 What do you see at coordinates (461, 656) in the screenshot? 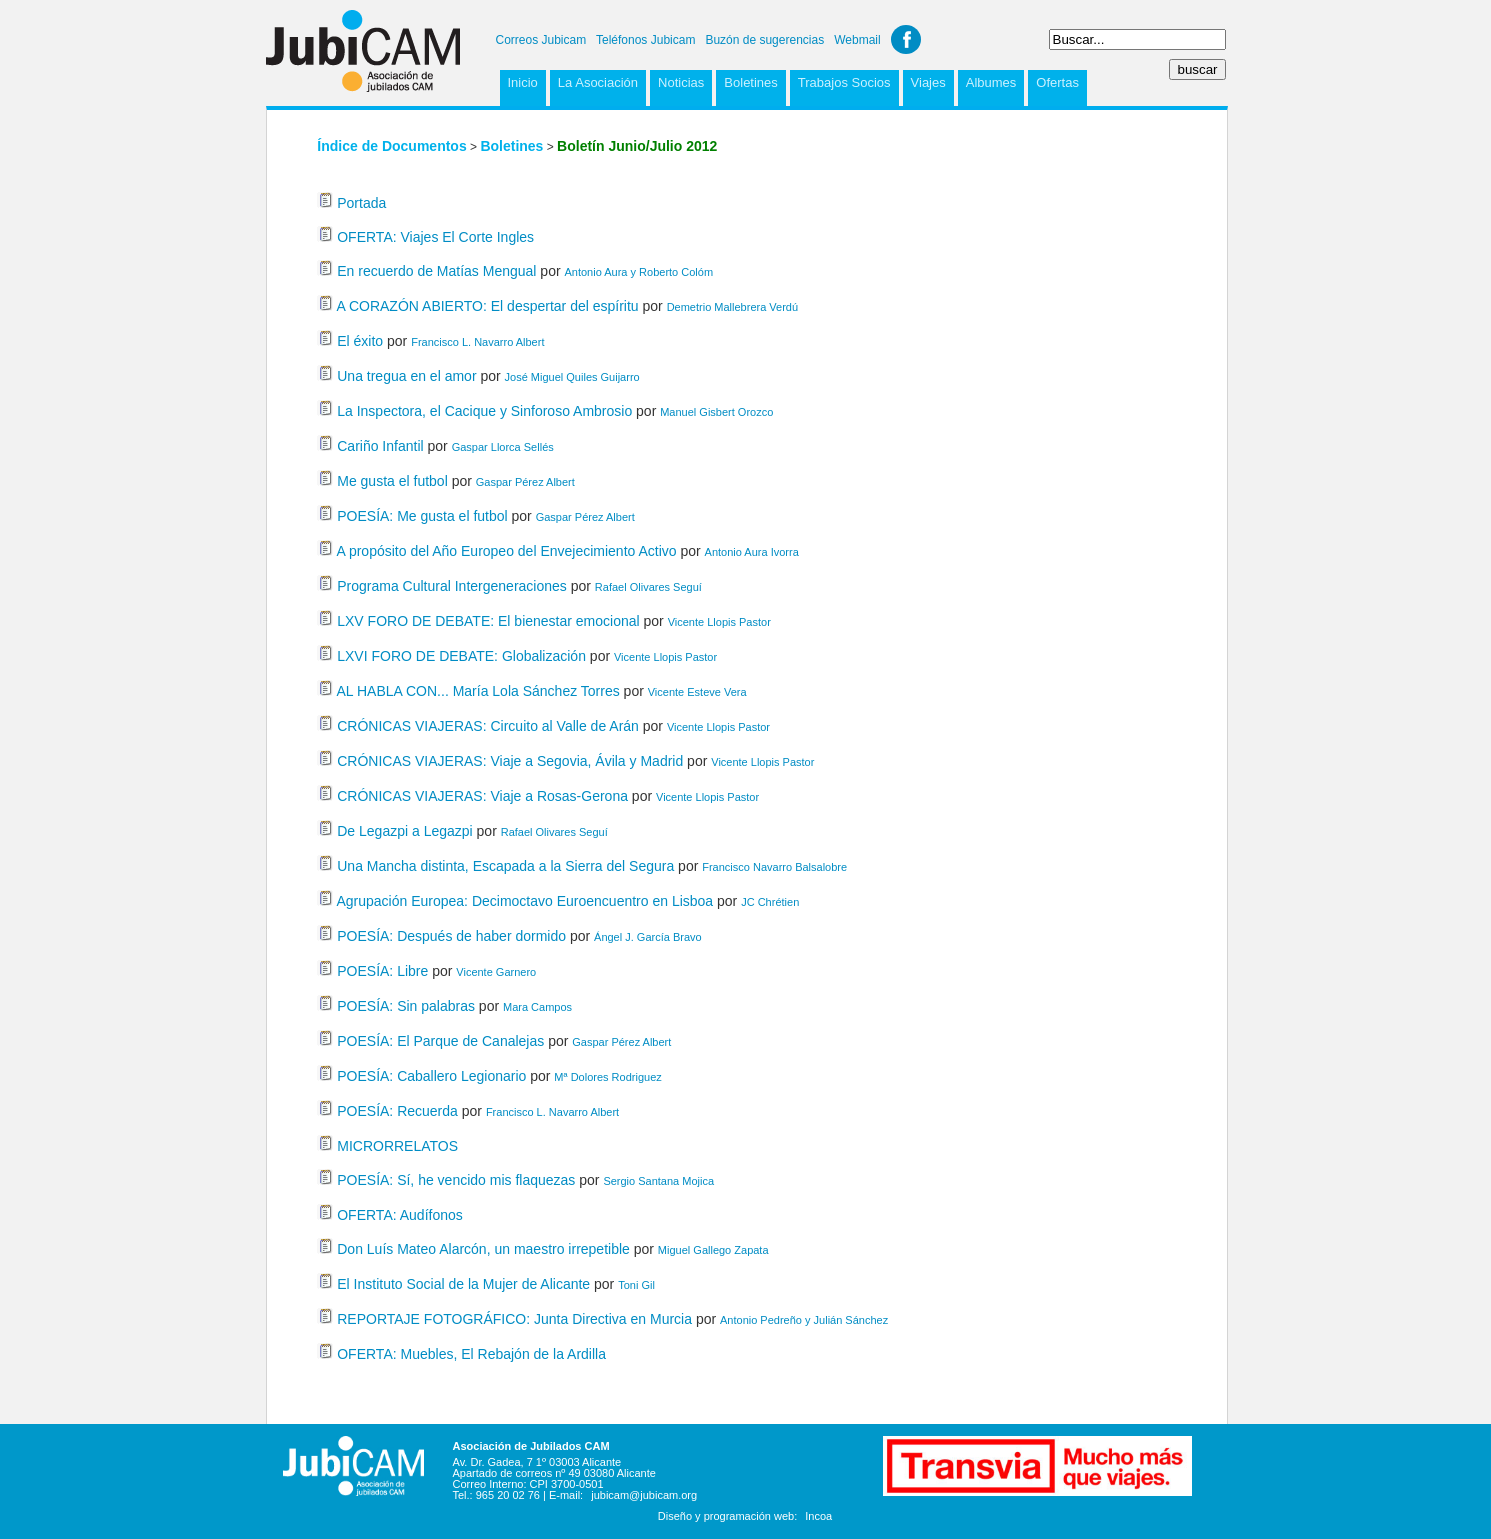
I see `LXVI FORO DE DEBATE: Globalización` at bounding box center [461, 656].